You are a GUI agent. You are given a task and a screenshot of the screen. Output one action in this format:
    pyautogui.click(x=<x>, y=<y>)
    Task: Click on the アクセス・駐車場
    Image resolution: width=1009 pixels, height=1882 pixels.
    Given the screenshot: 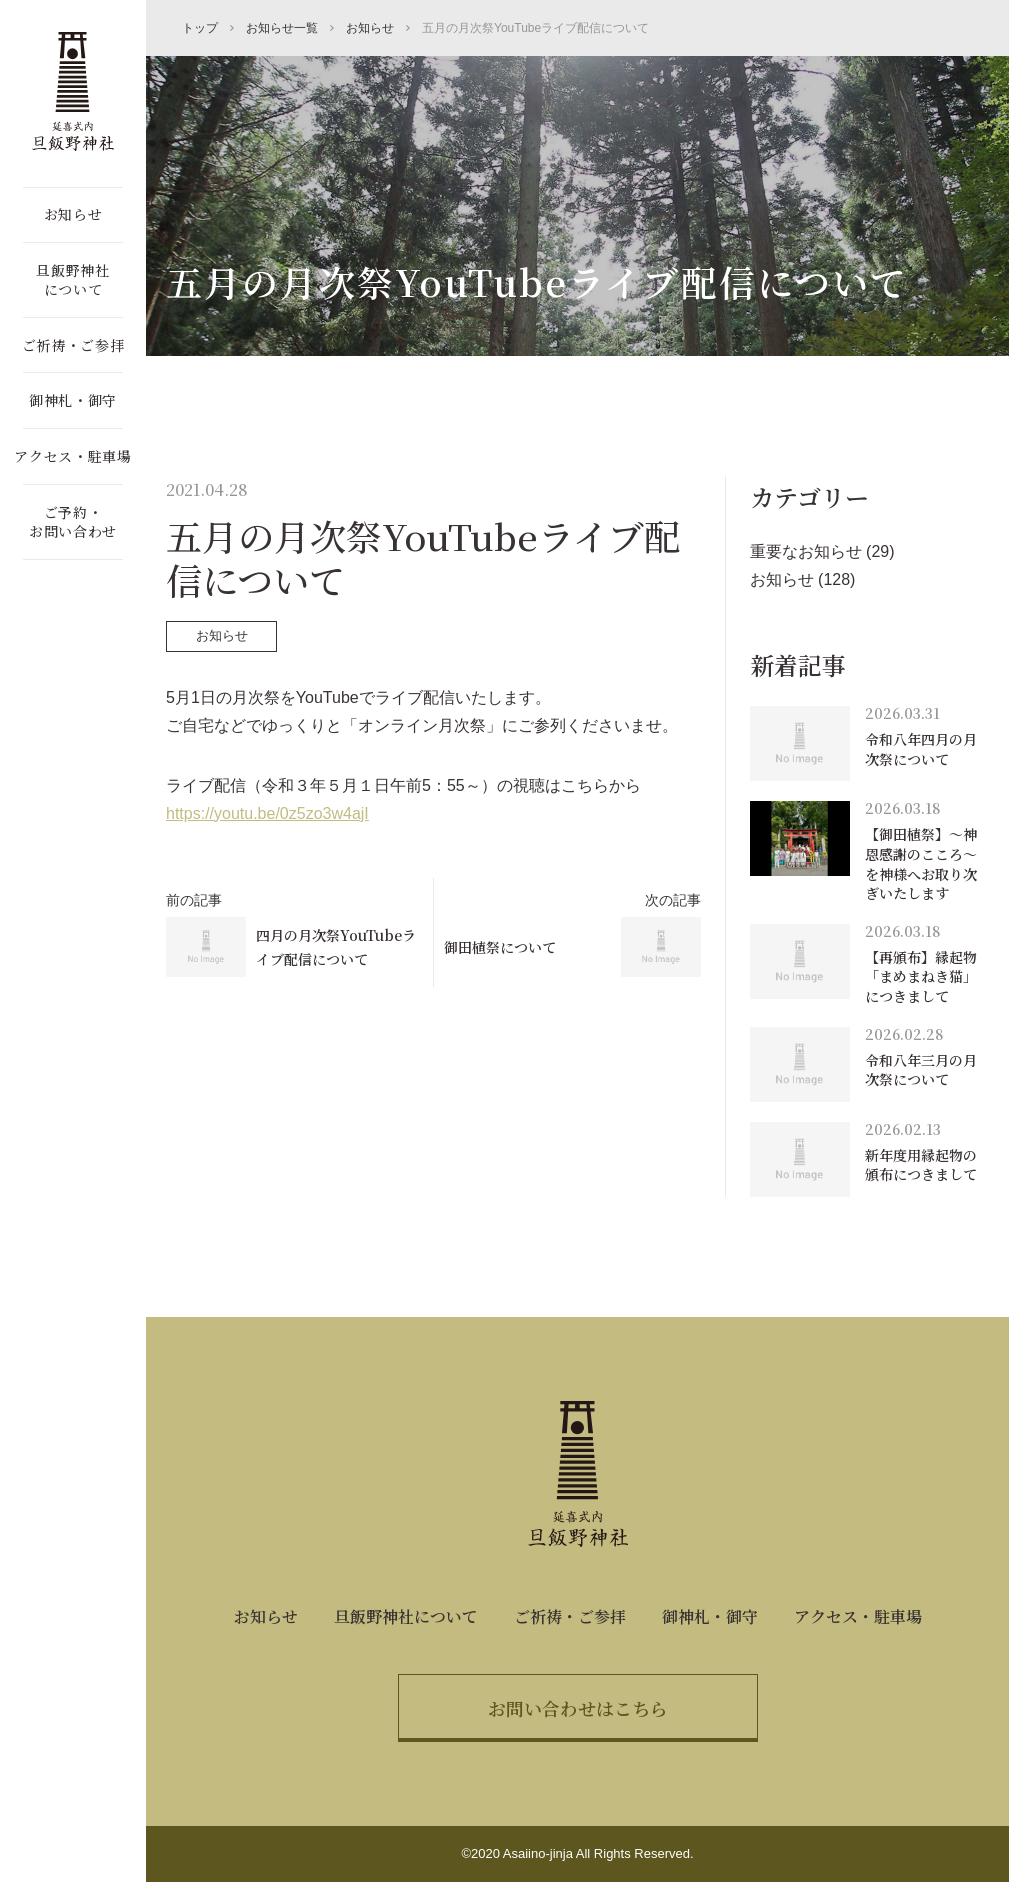 What is the action you would take?
    pyautogui.click(x=73, y=456)
    